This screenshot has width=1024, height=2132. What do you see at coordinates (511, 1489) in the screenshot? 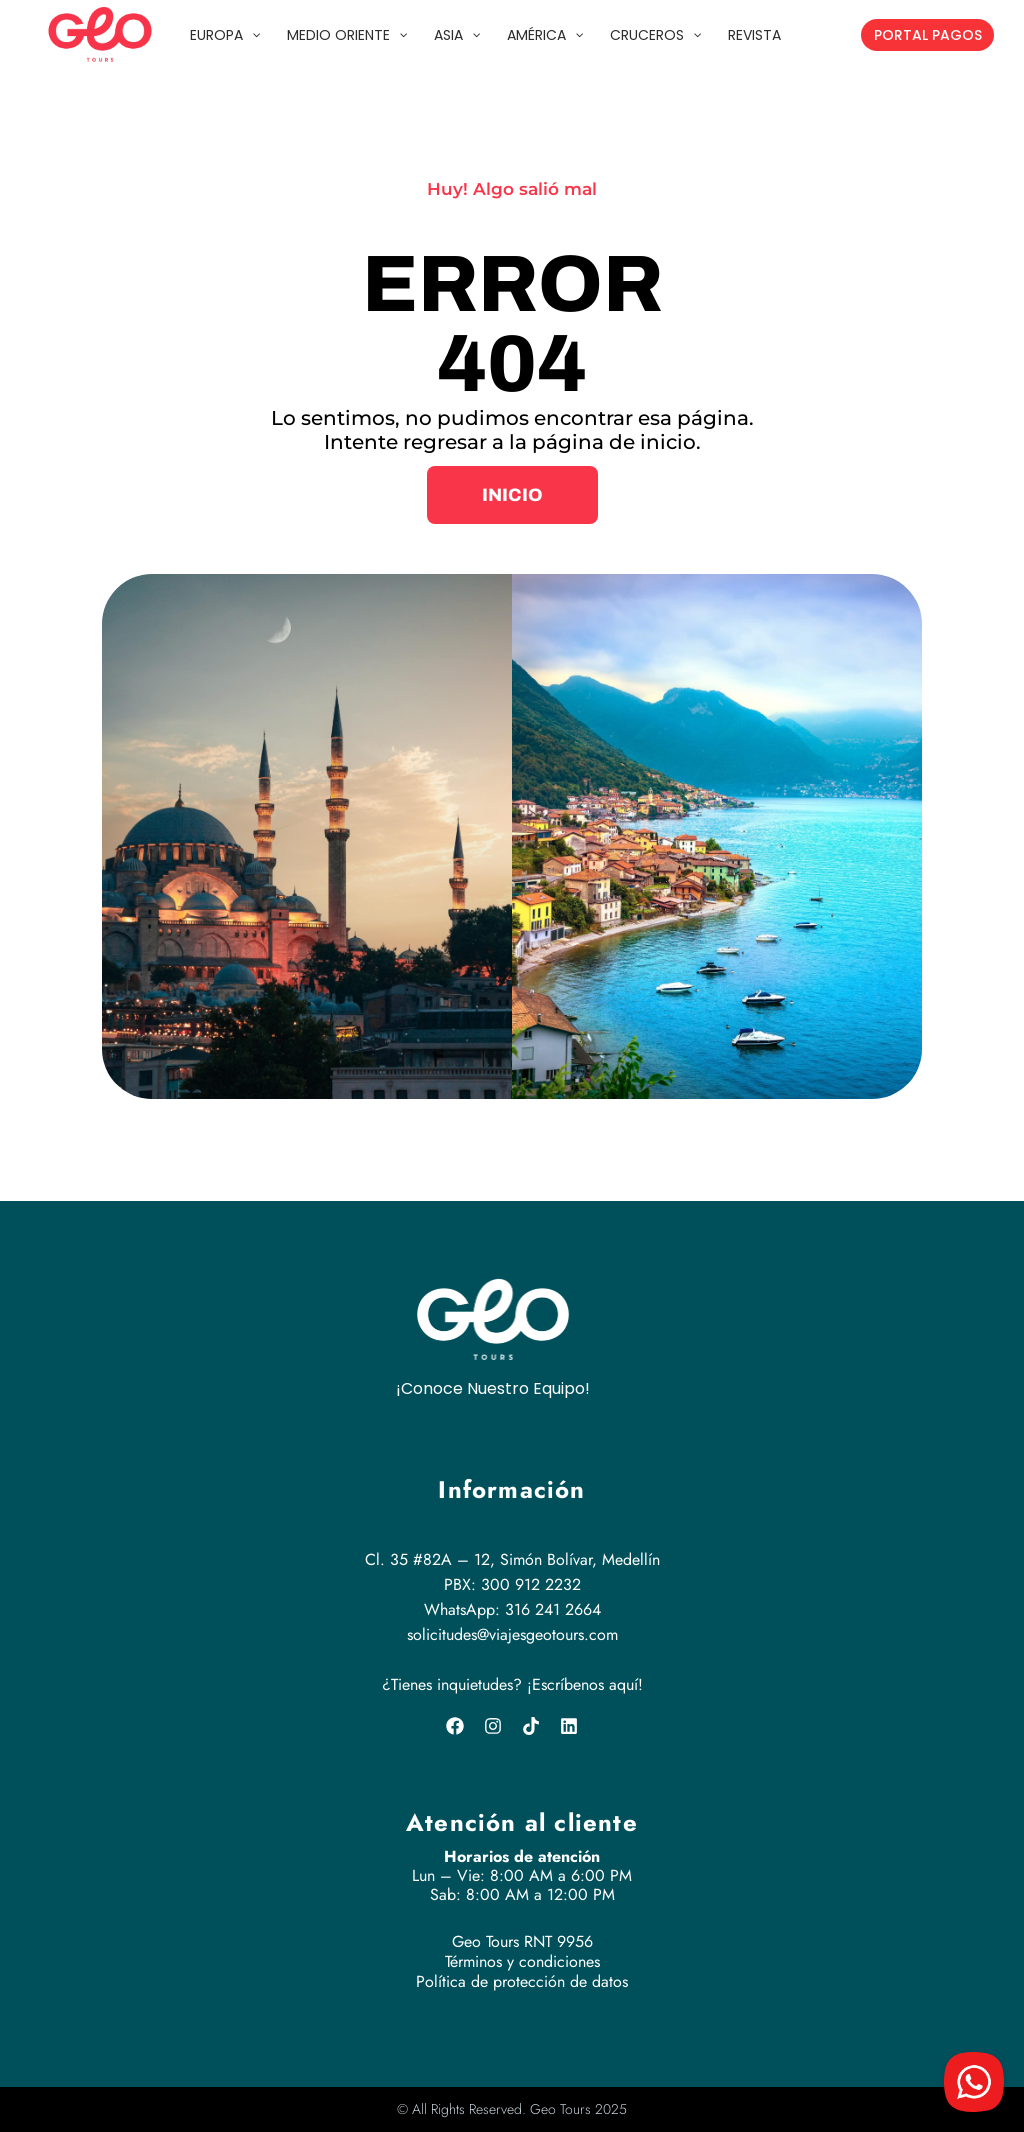
I see `Información` at bounding box center [511, 1489].